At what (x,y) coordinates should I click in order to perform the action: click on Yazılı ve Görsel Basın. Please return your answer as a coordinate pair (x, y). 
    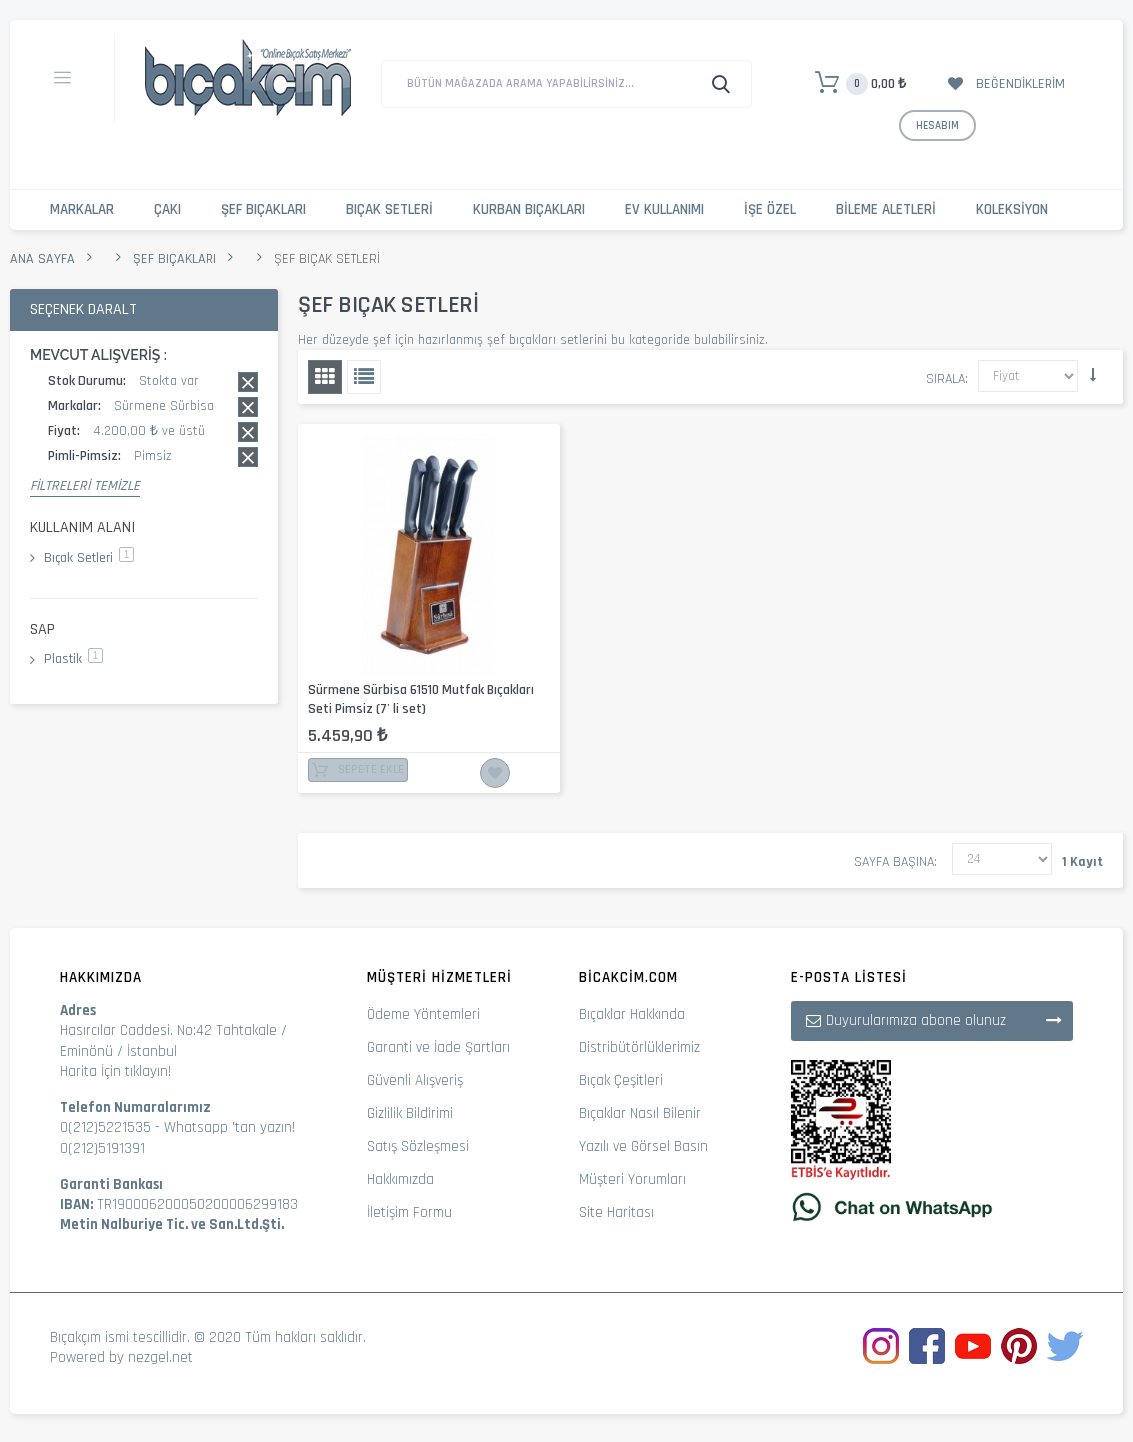
    Looking at the image, I should click on (643, 1146).